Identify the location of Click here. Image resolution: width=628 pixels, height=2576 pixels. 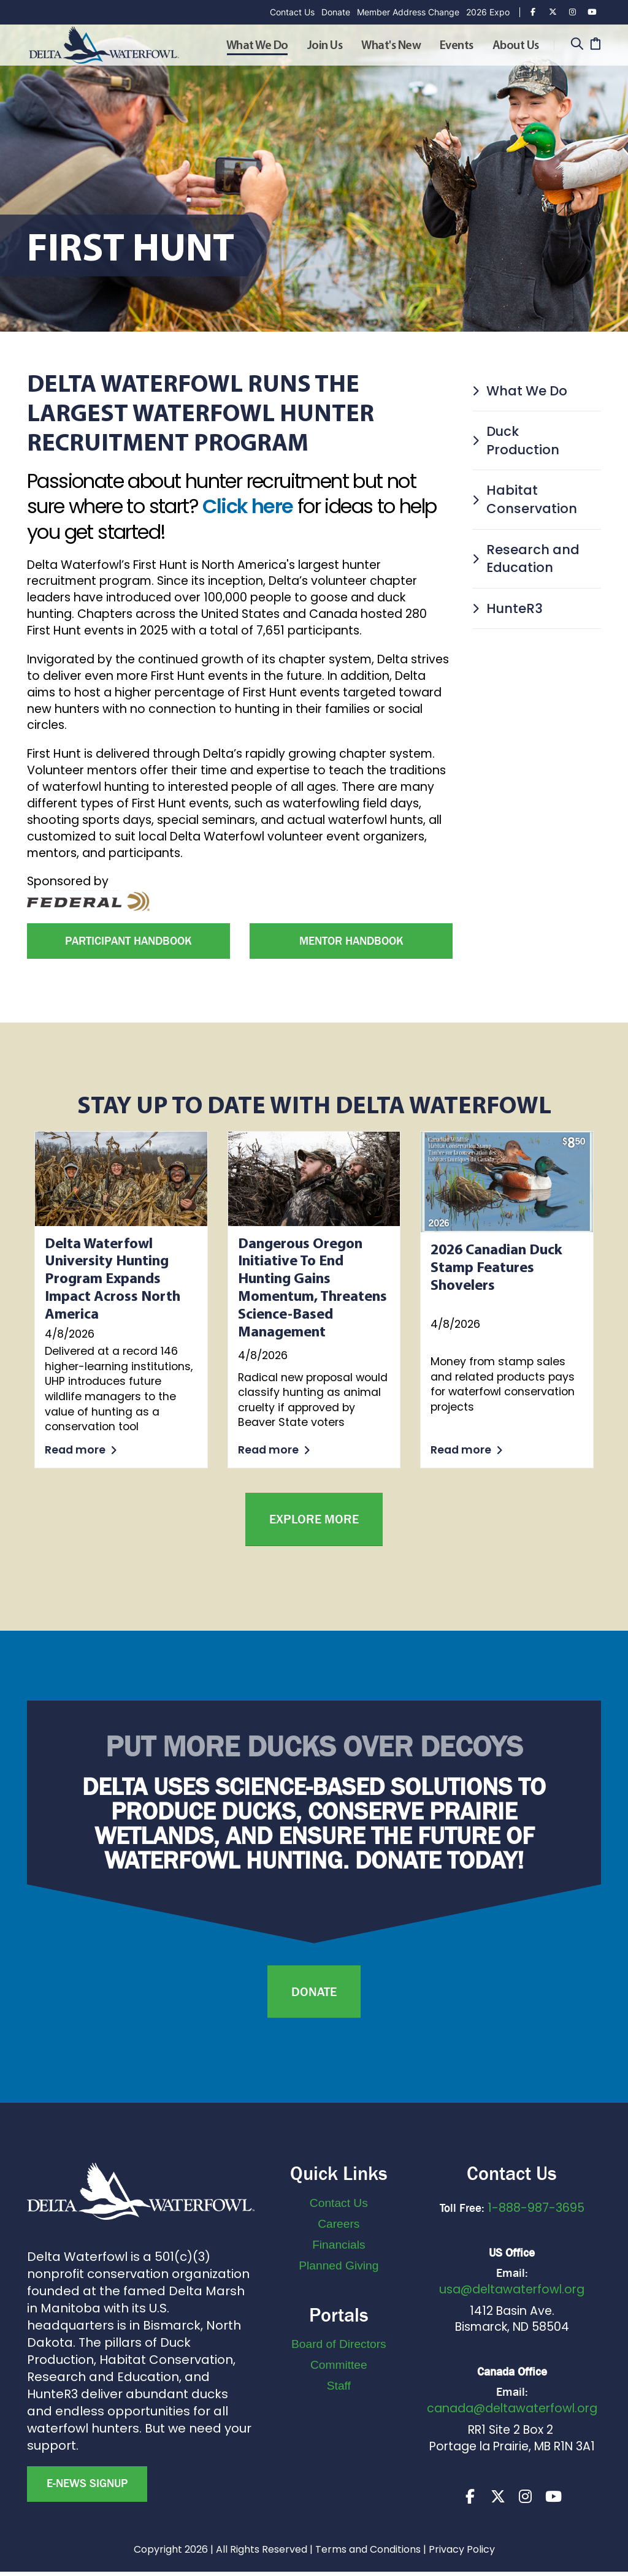
(247, 506).